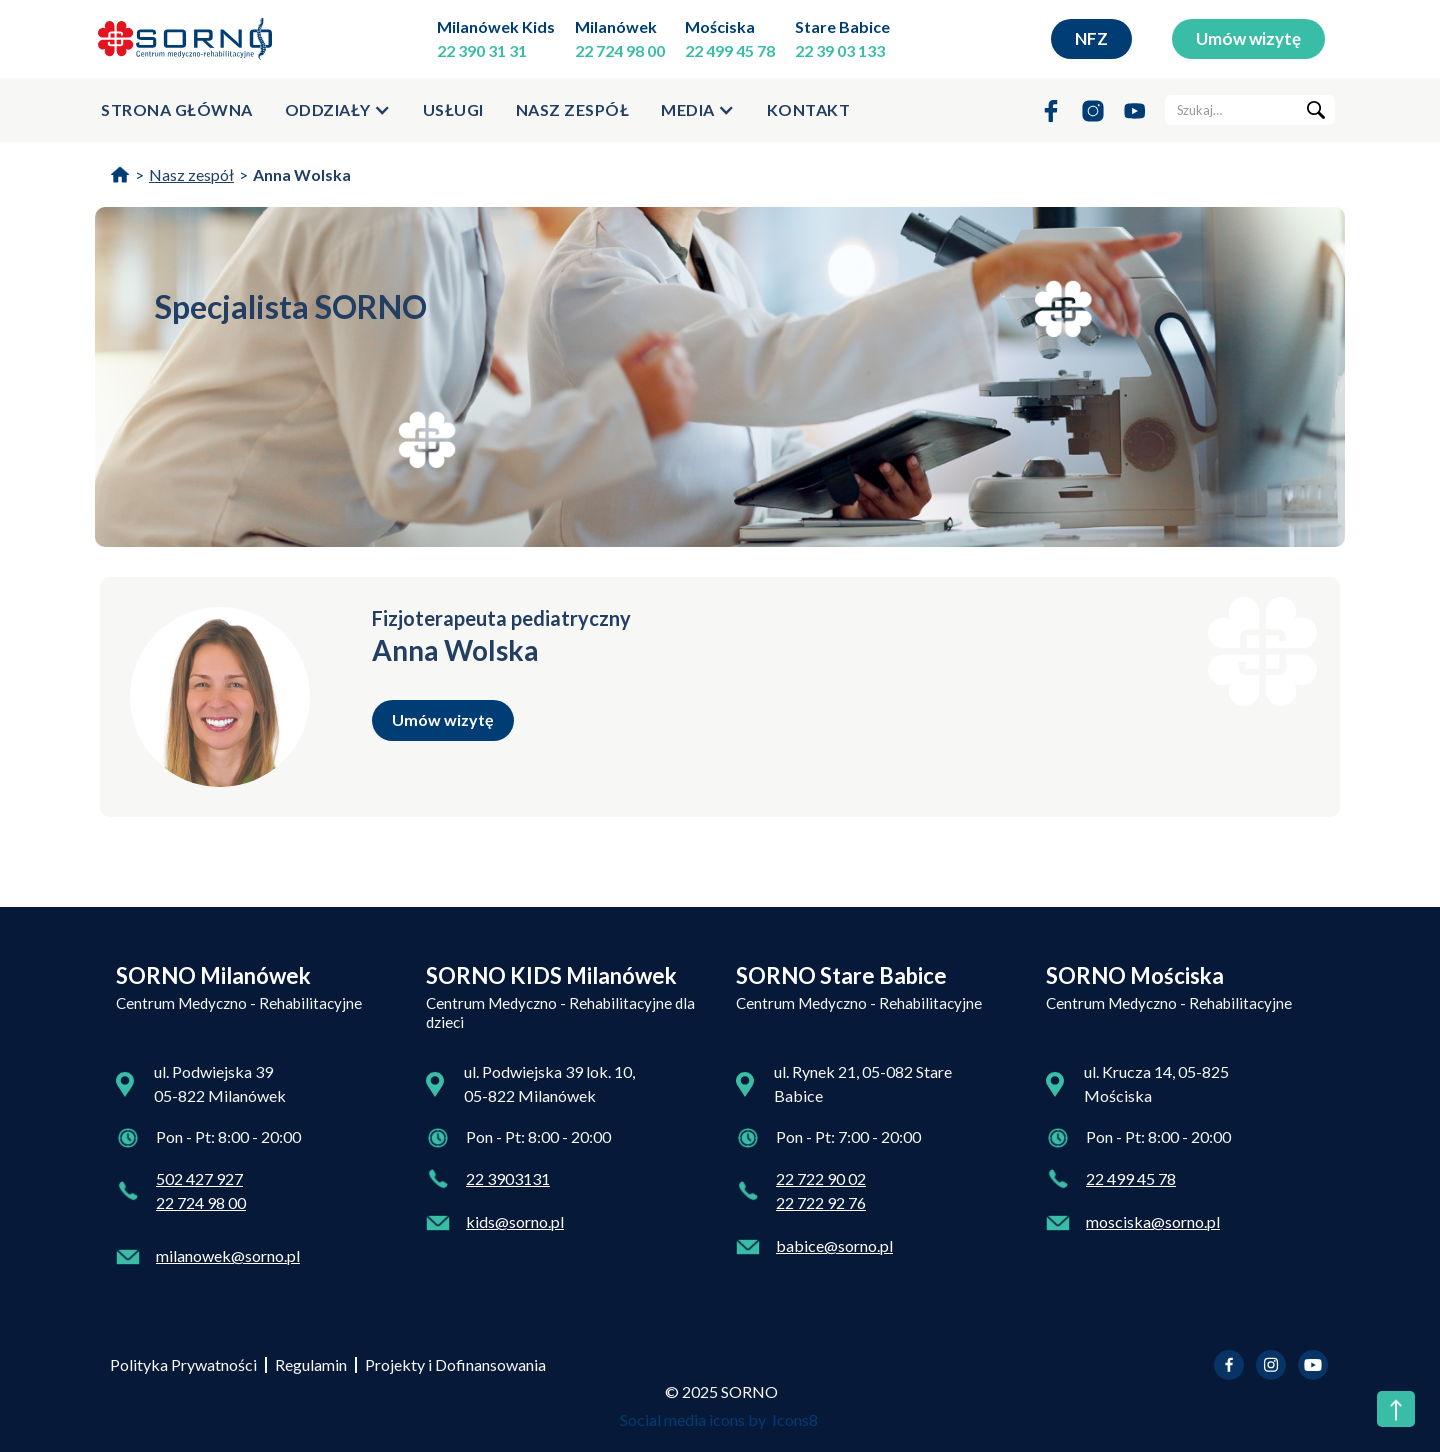 This screenshot has width=1440, height=1452. Describe the element at coordinates (795, 1419) in the screenshot. I see `Icons8` at that location.